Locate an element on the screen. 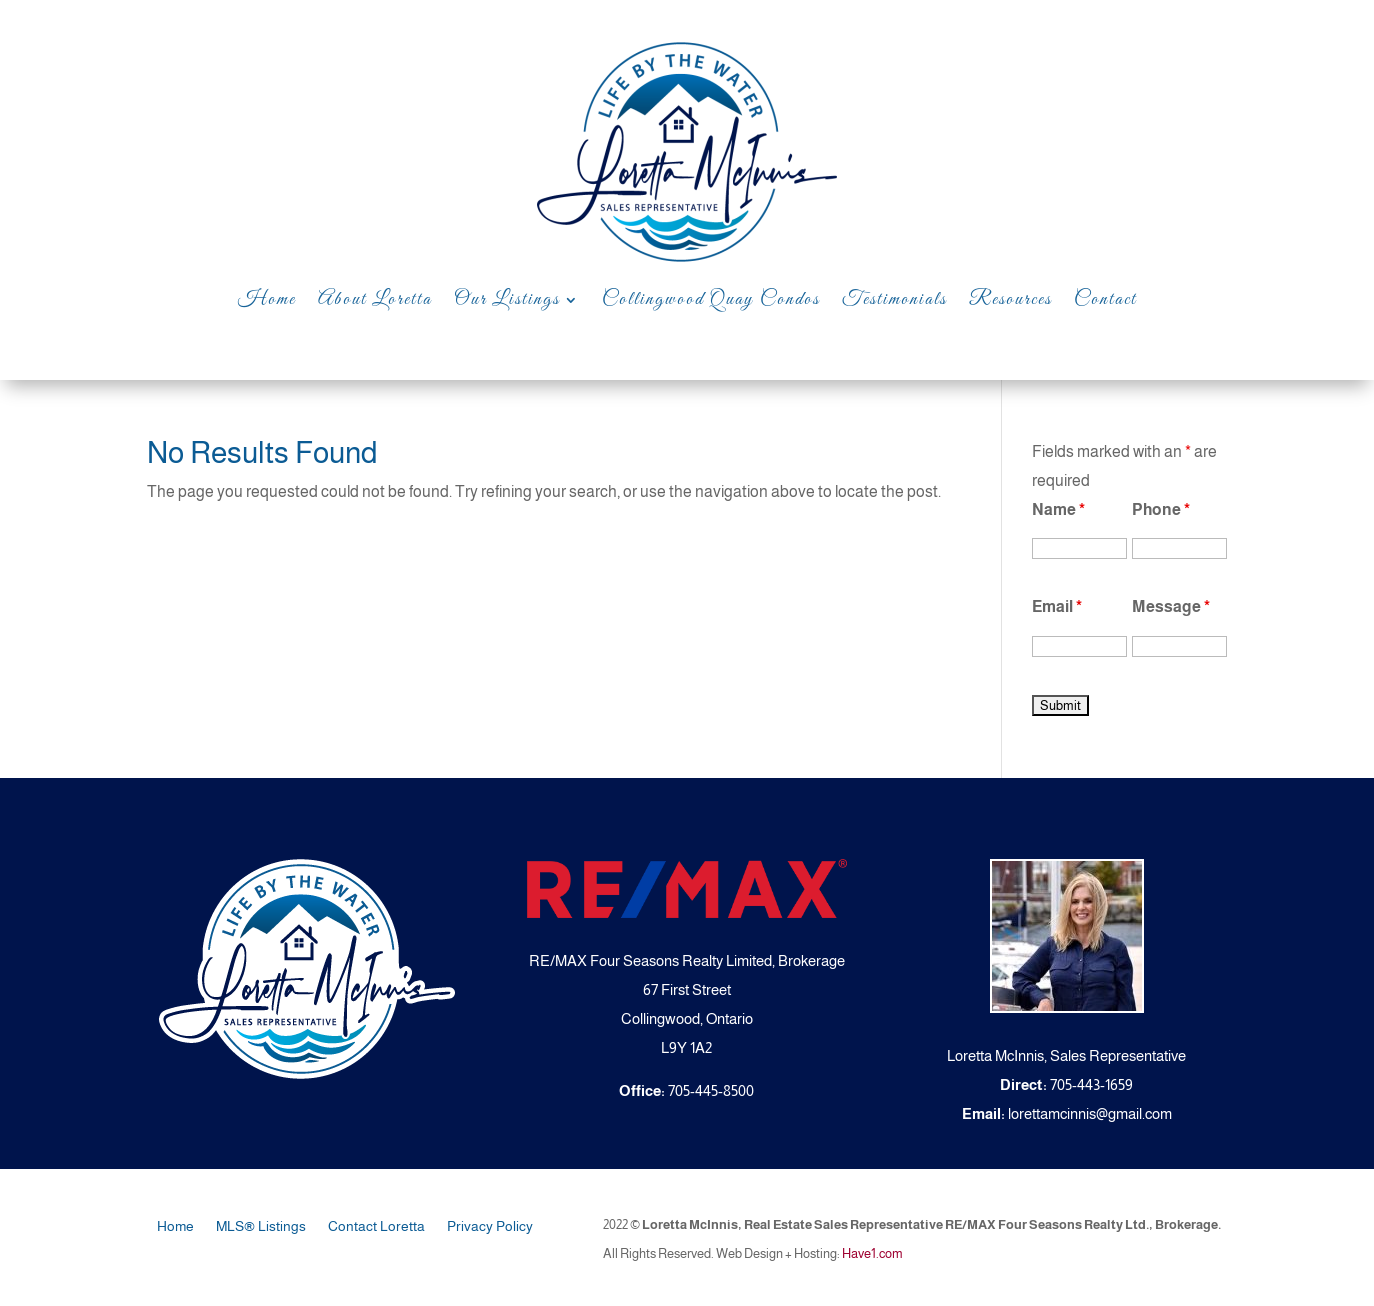 Image resolution: width=1374 pixels, height=1306 pixels. Have1.com is located at coordinates (872, 1253).